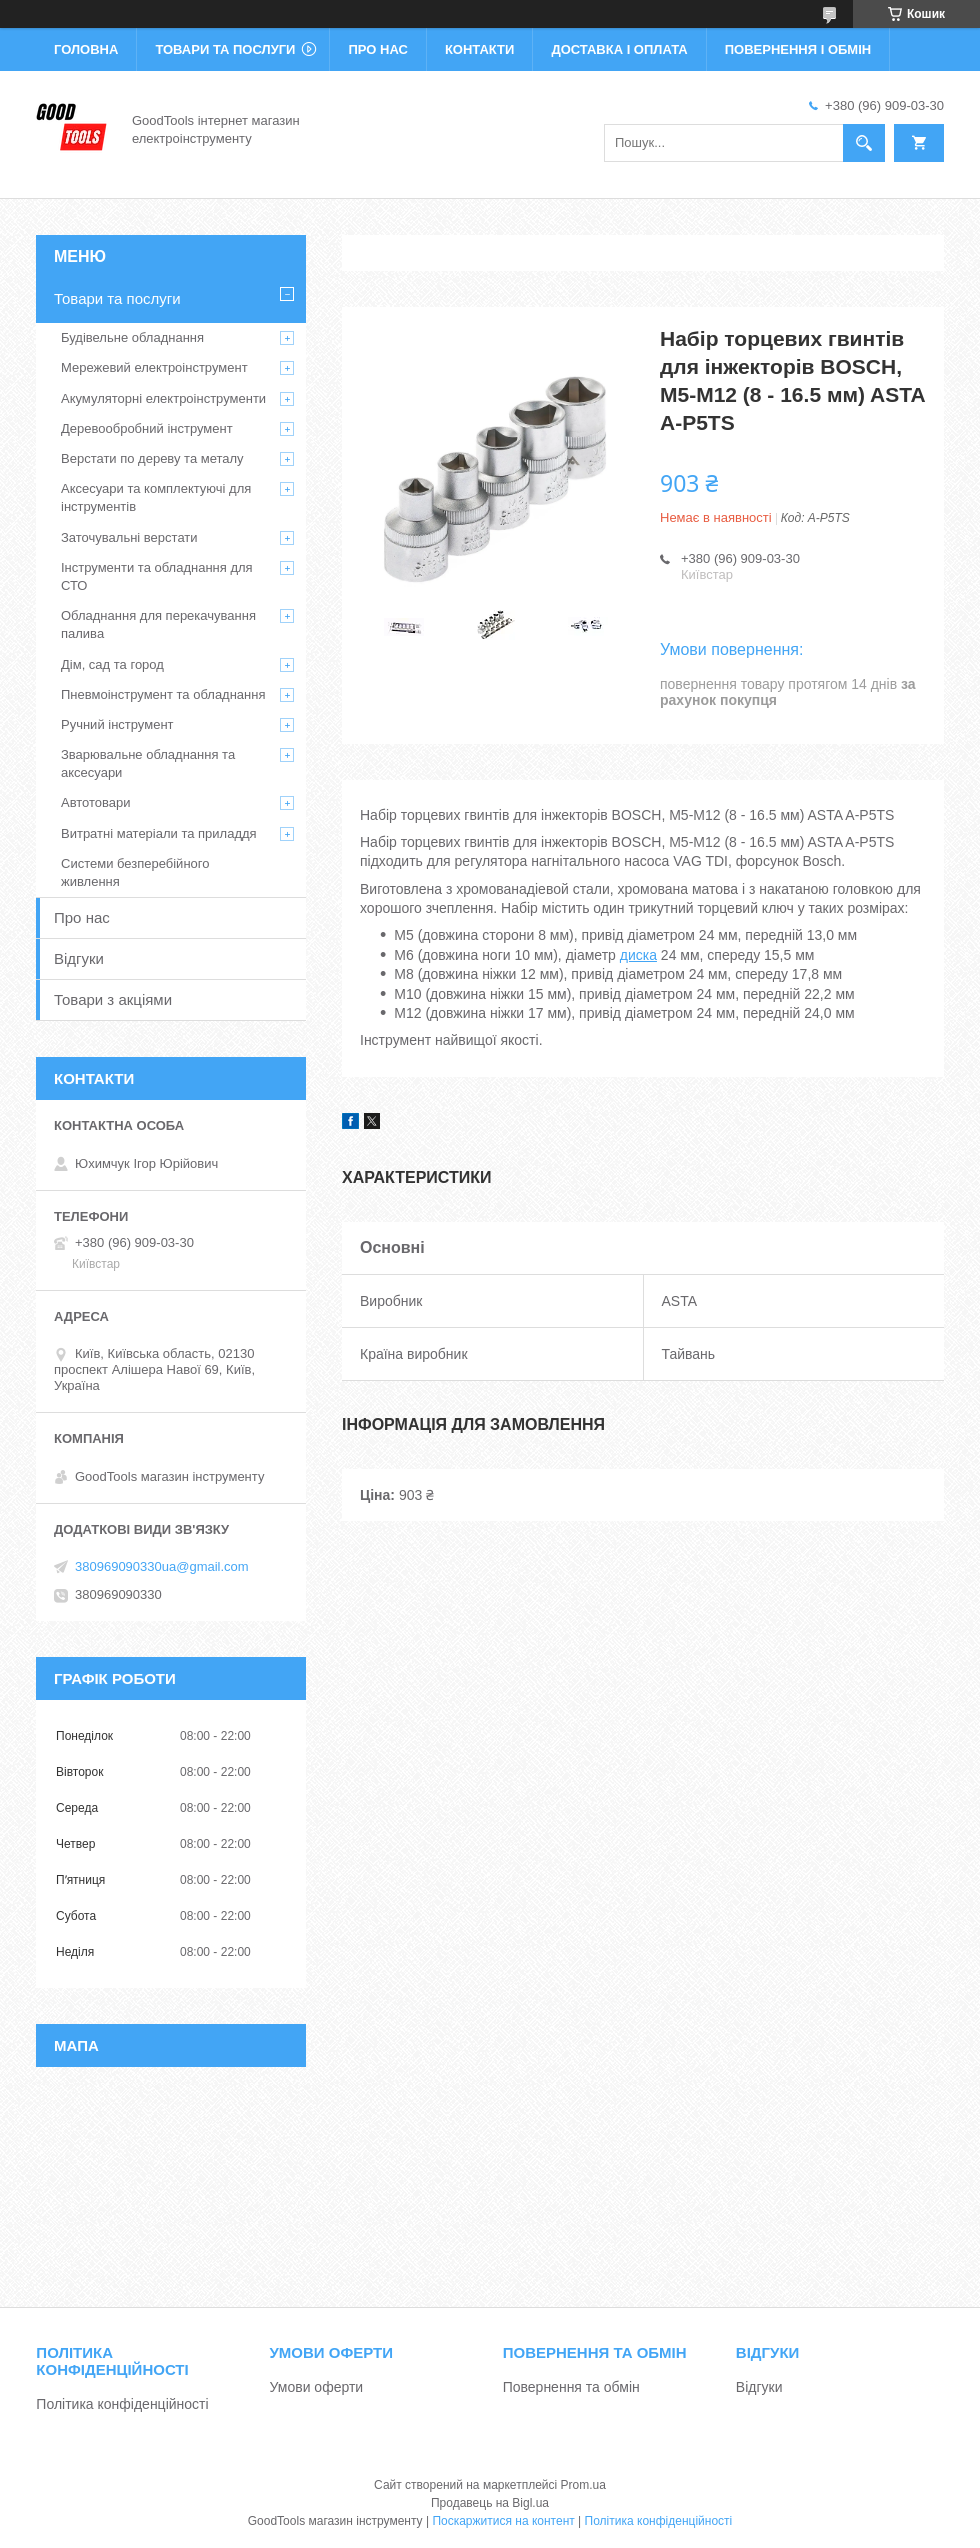  Describe the element at coordinates (117, 724) in the screenshot. I see `Ручний інструмент` at that location.